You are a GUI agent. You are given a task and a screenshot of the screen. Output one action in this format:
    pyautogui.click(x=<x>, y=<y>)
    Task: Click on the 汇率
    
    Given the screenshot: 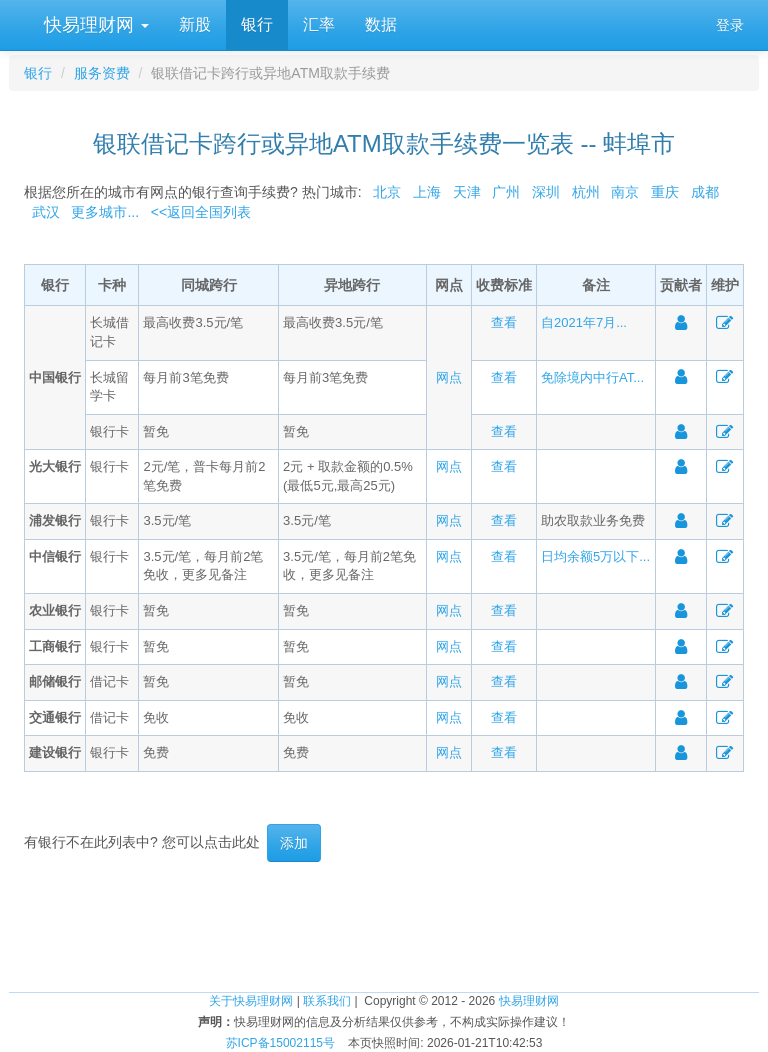 What is the action you would take?
    pyautogui.click(x=319, y=24)
    